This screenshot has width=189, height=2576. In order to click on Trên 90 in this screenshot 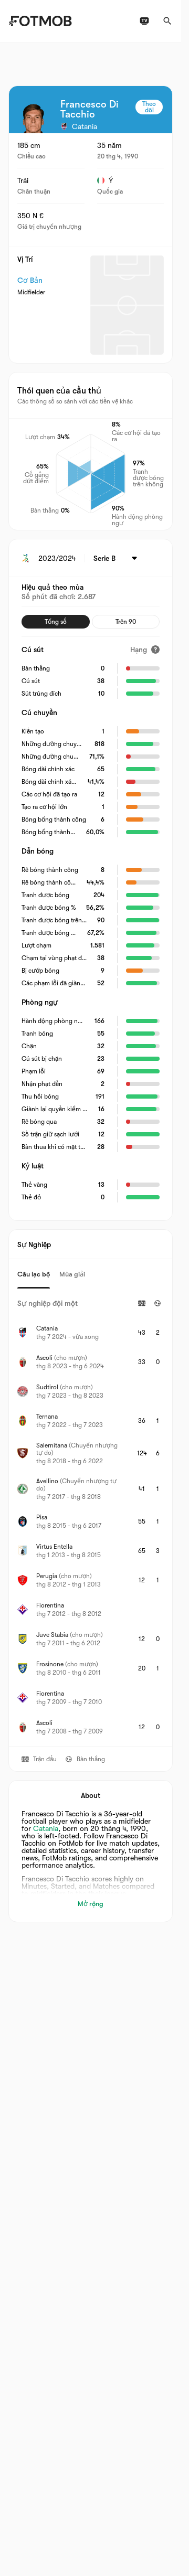, I will do `click(126, 621)`.